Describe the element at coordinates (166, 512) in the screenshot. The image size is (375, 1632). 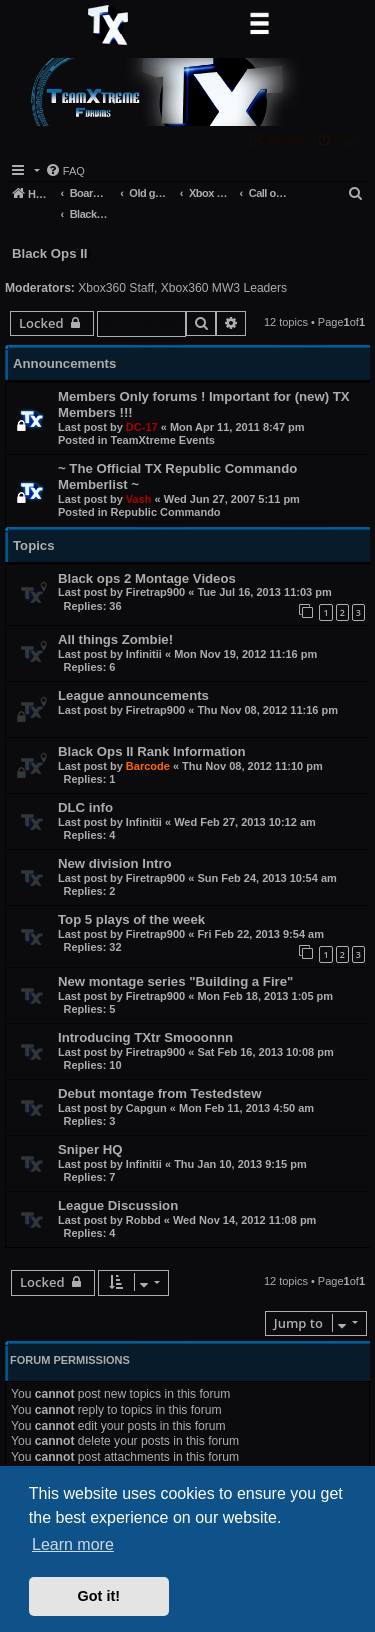
I see `Republic Commando` at that location.